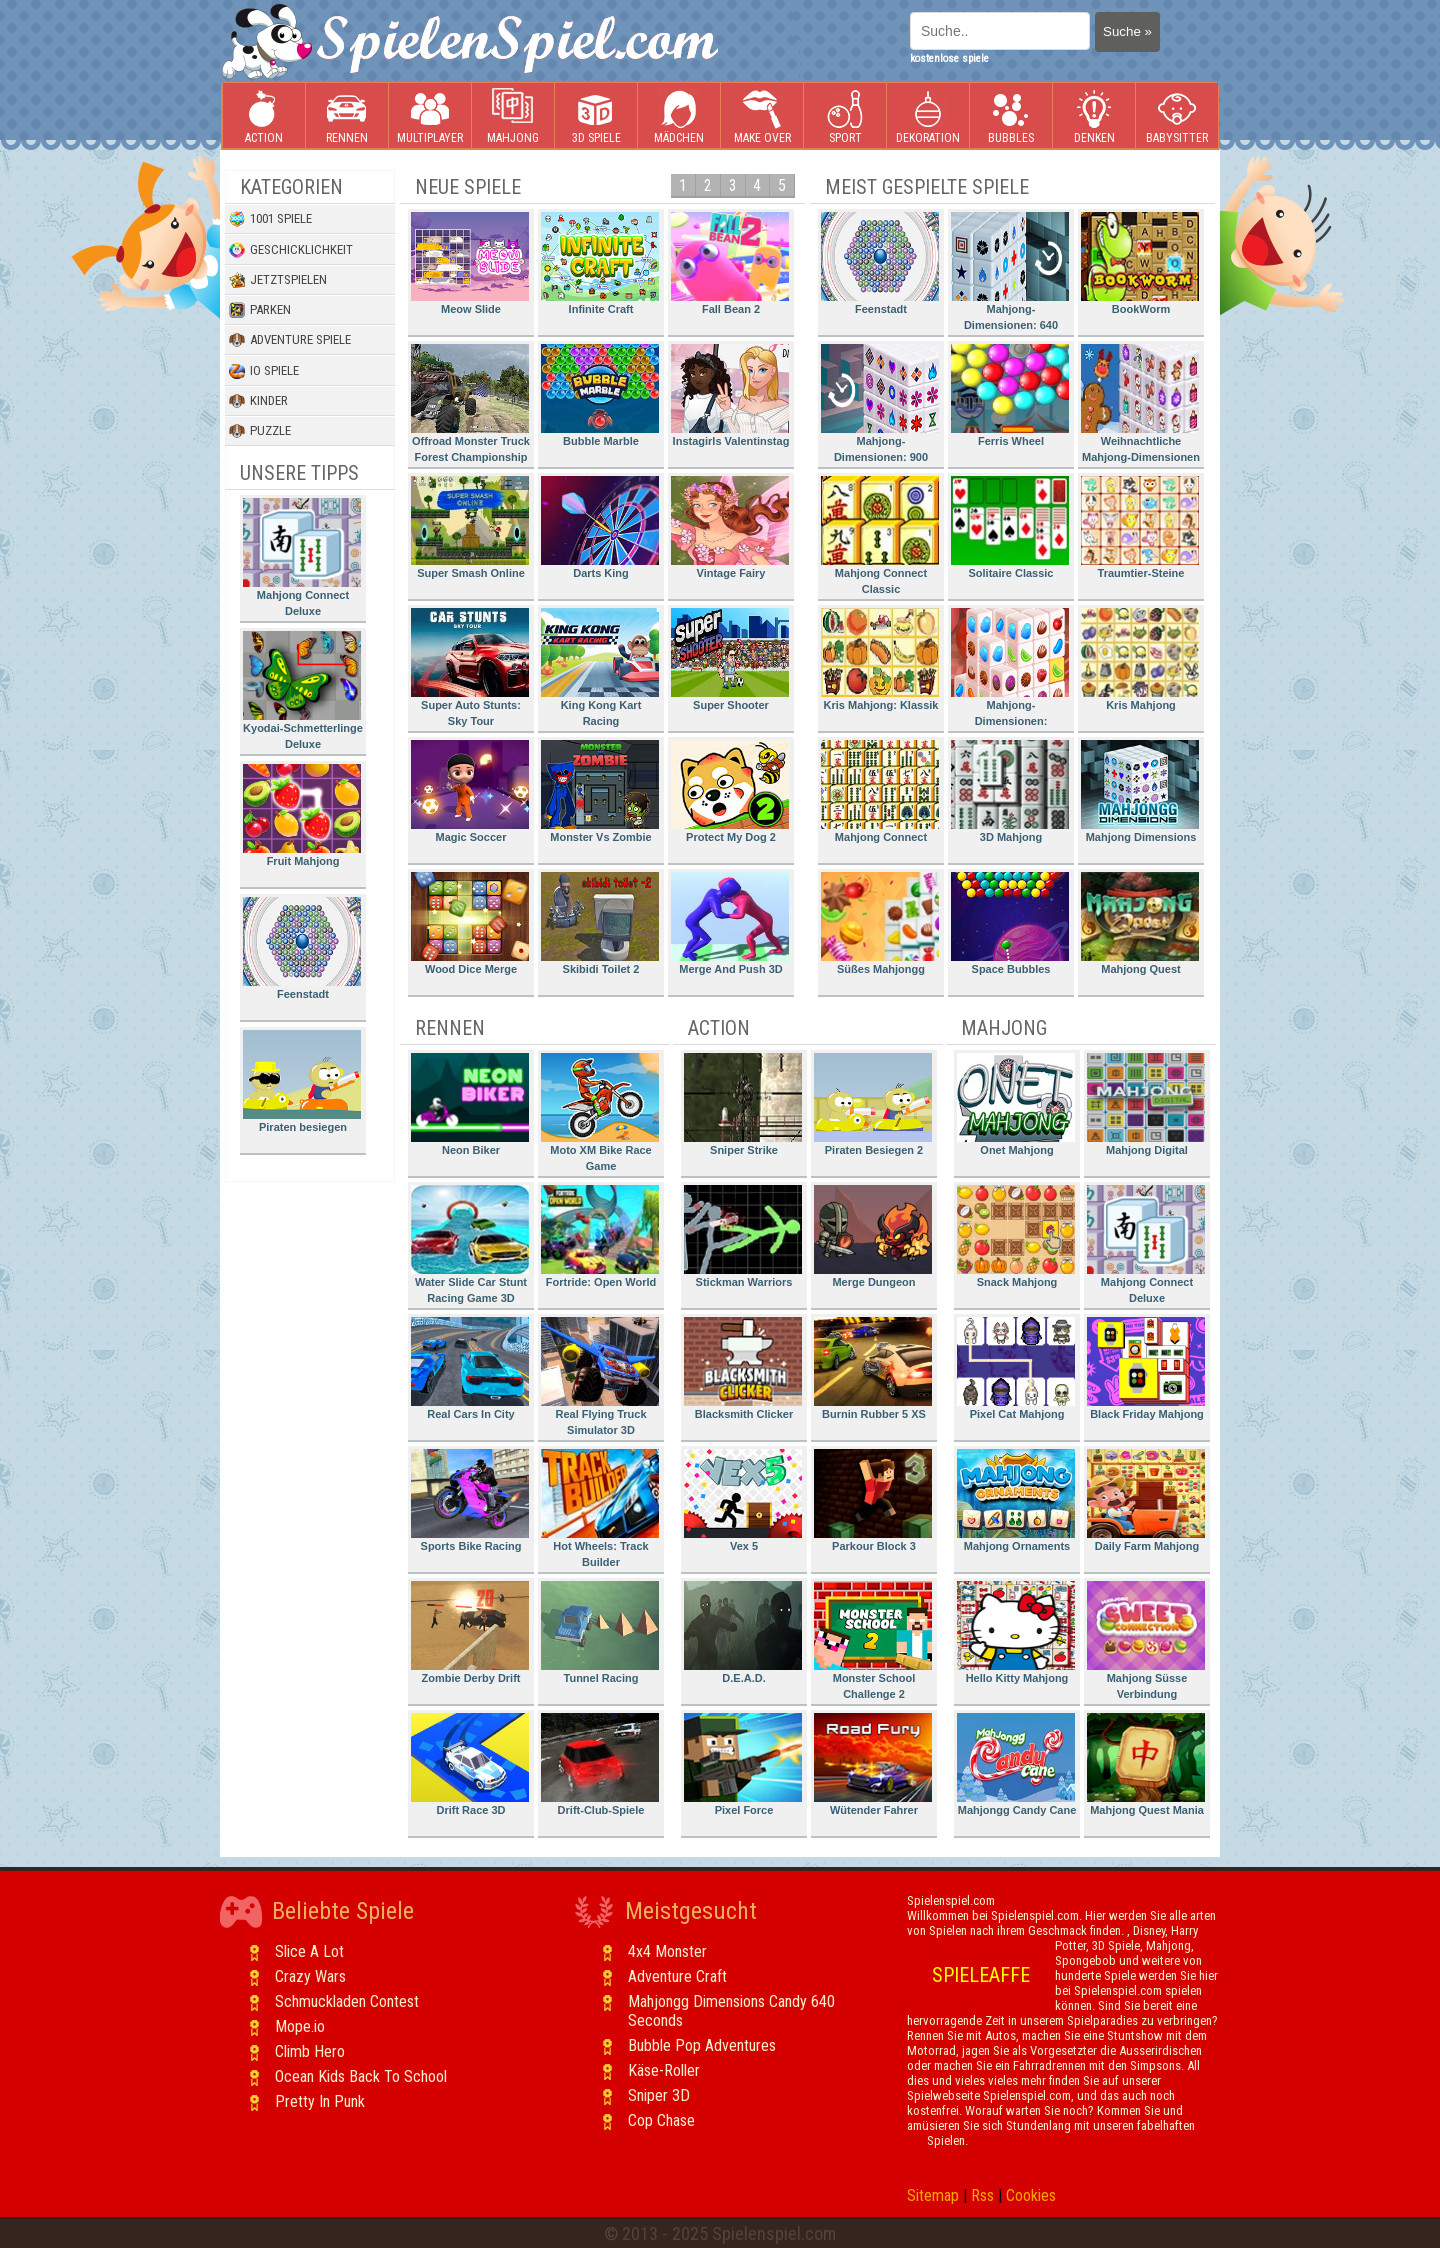  Describe the element at coordinates (1011, 116) in the screenshot. I see `Bubbles` at that location.